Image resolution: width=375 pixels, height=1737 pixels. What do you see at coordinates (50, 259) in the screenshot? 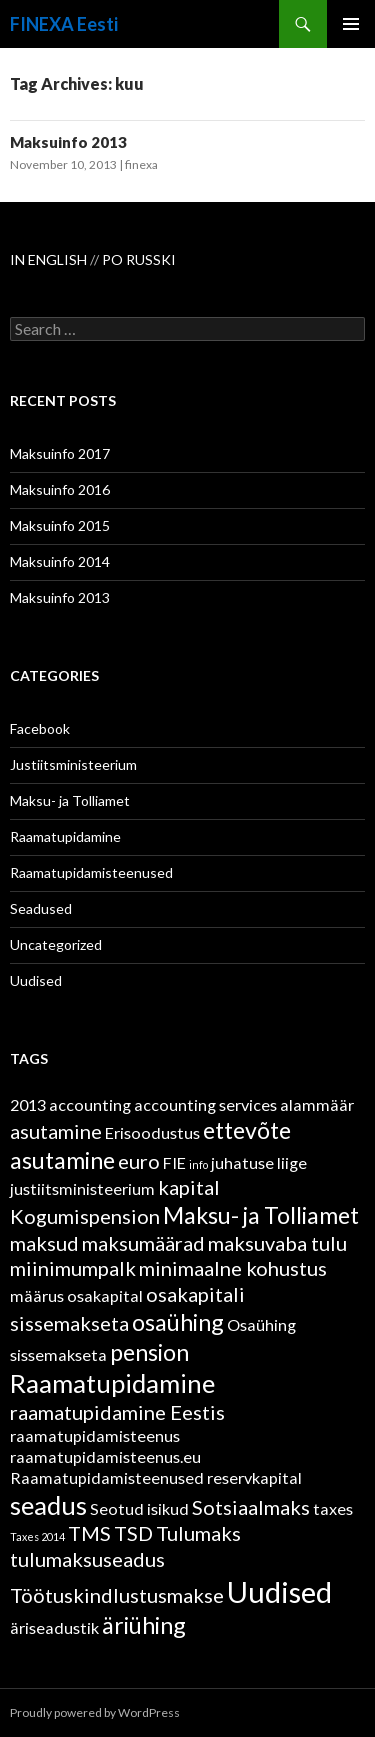
I see `IN ENGLISH` at bounding box center [50, 259].